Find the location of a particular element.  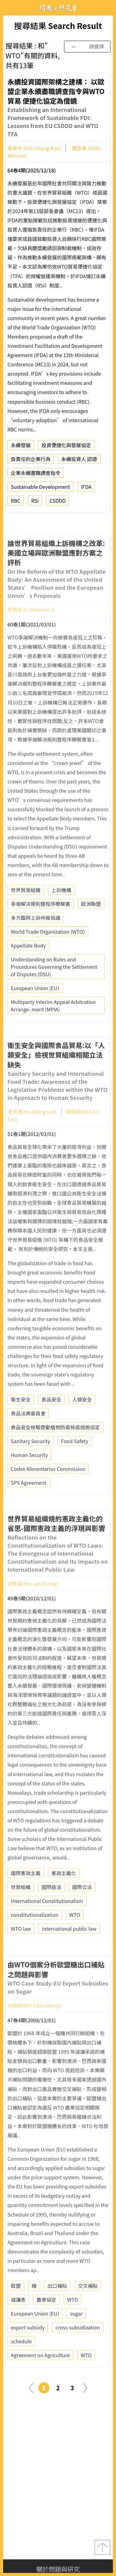

Codex Alimentarius Commission is located at coordinates (48, 1491).